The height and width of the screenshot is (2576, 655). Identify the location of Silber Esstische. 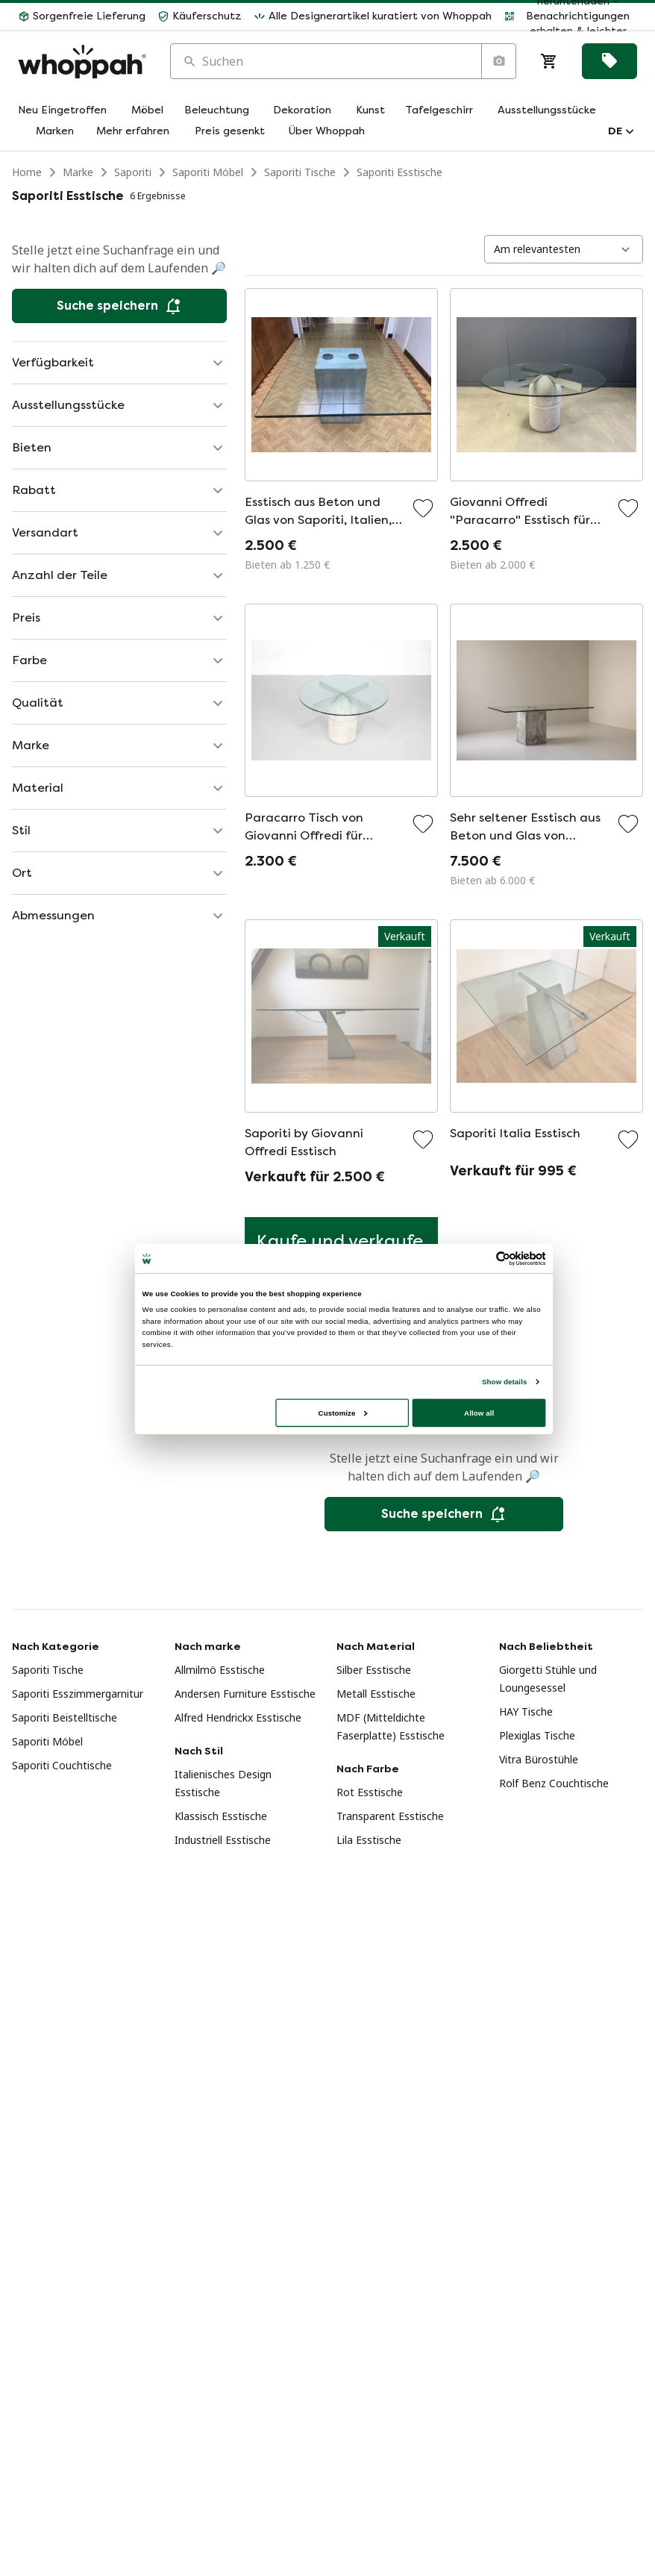
(373, 1670).